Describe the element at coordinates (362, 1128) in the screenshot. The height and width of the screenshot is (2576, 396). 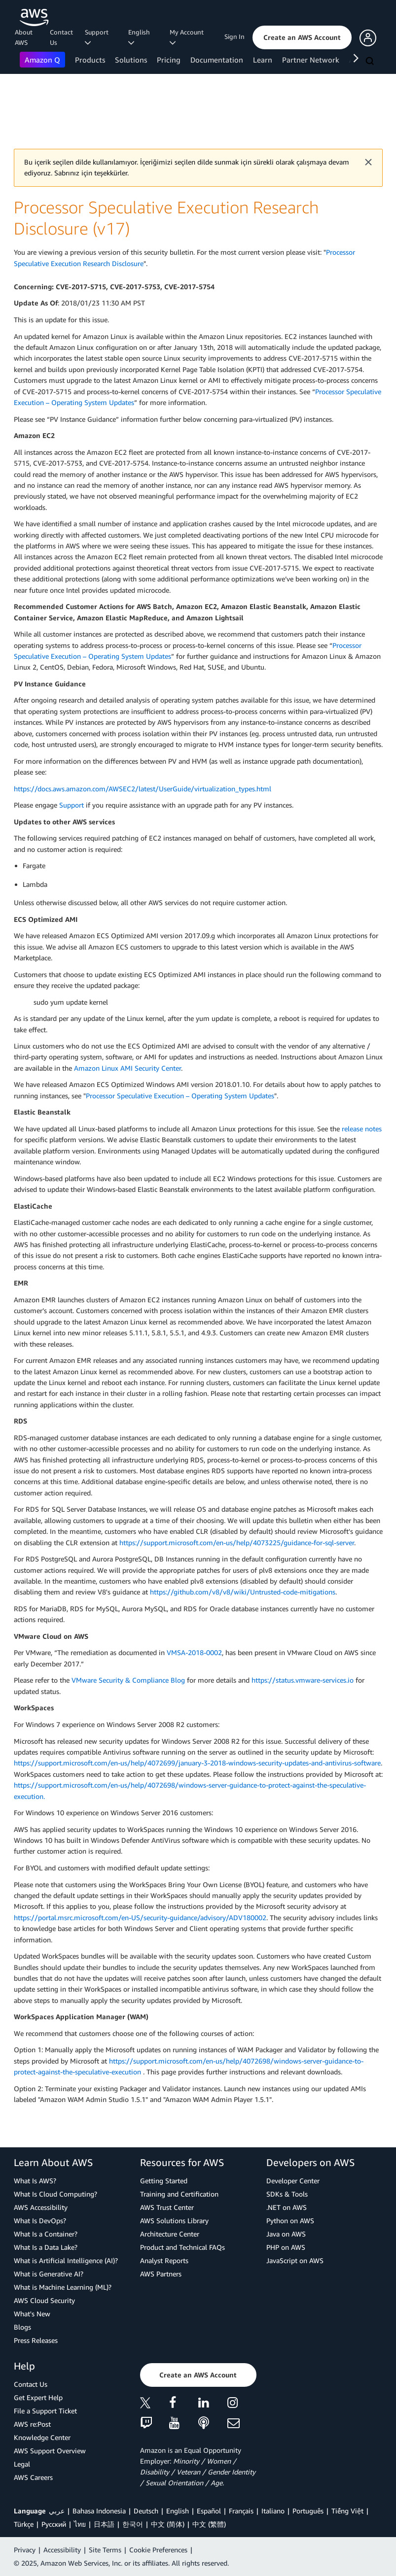
I see `release notes` at that location.